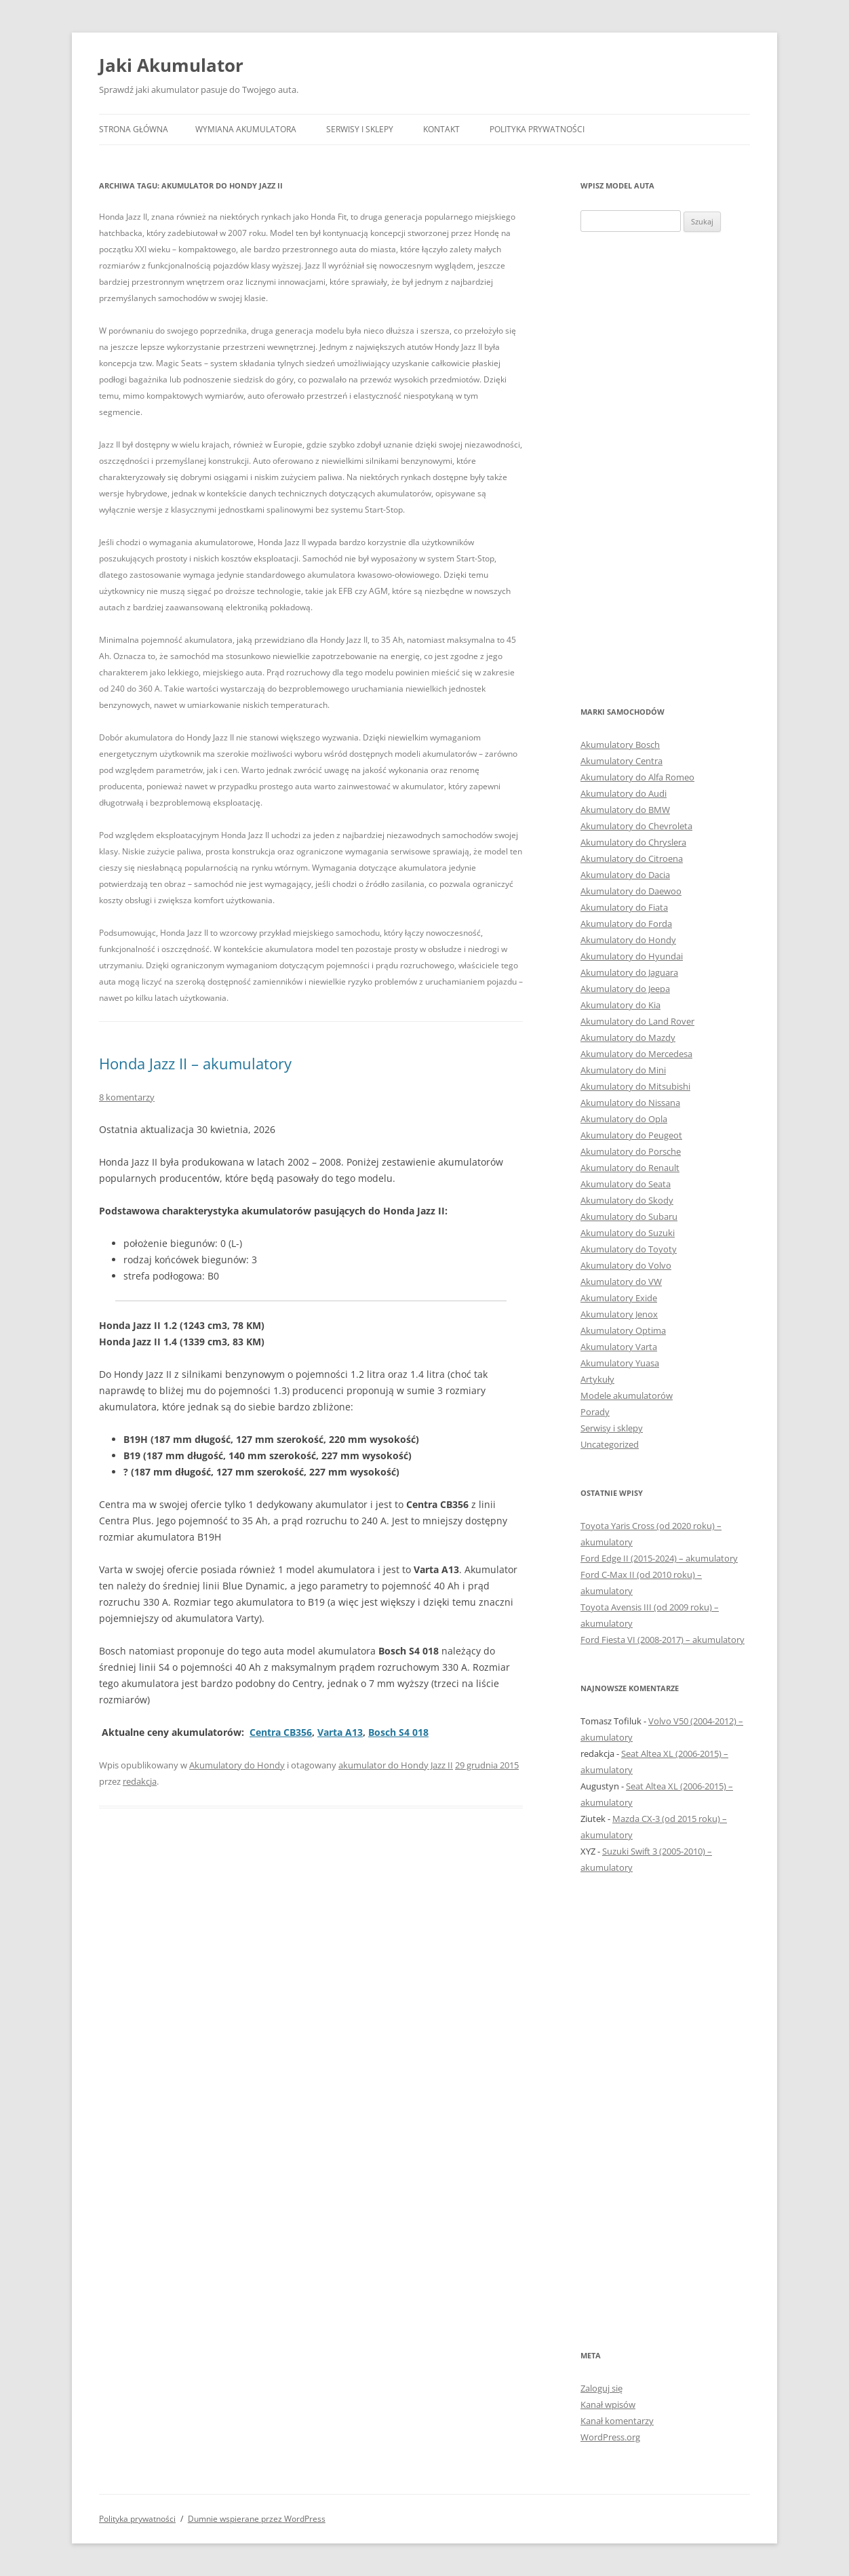  What do you see at coordinates (601, 2388) in the screenshot?
I see `Zaloguj się` at bounding box center [601, 2388].